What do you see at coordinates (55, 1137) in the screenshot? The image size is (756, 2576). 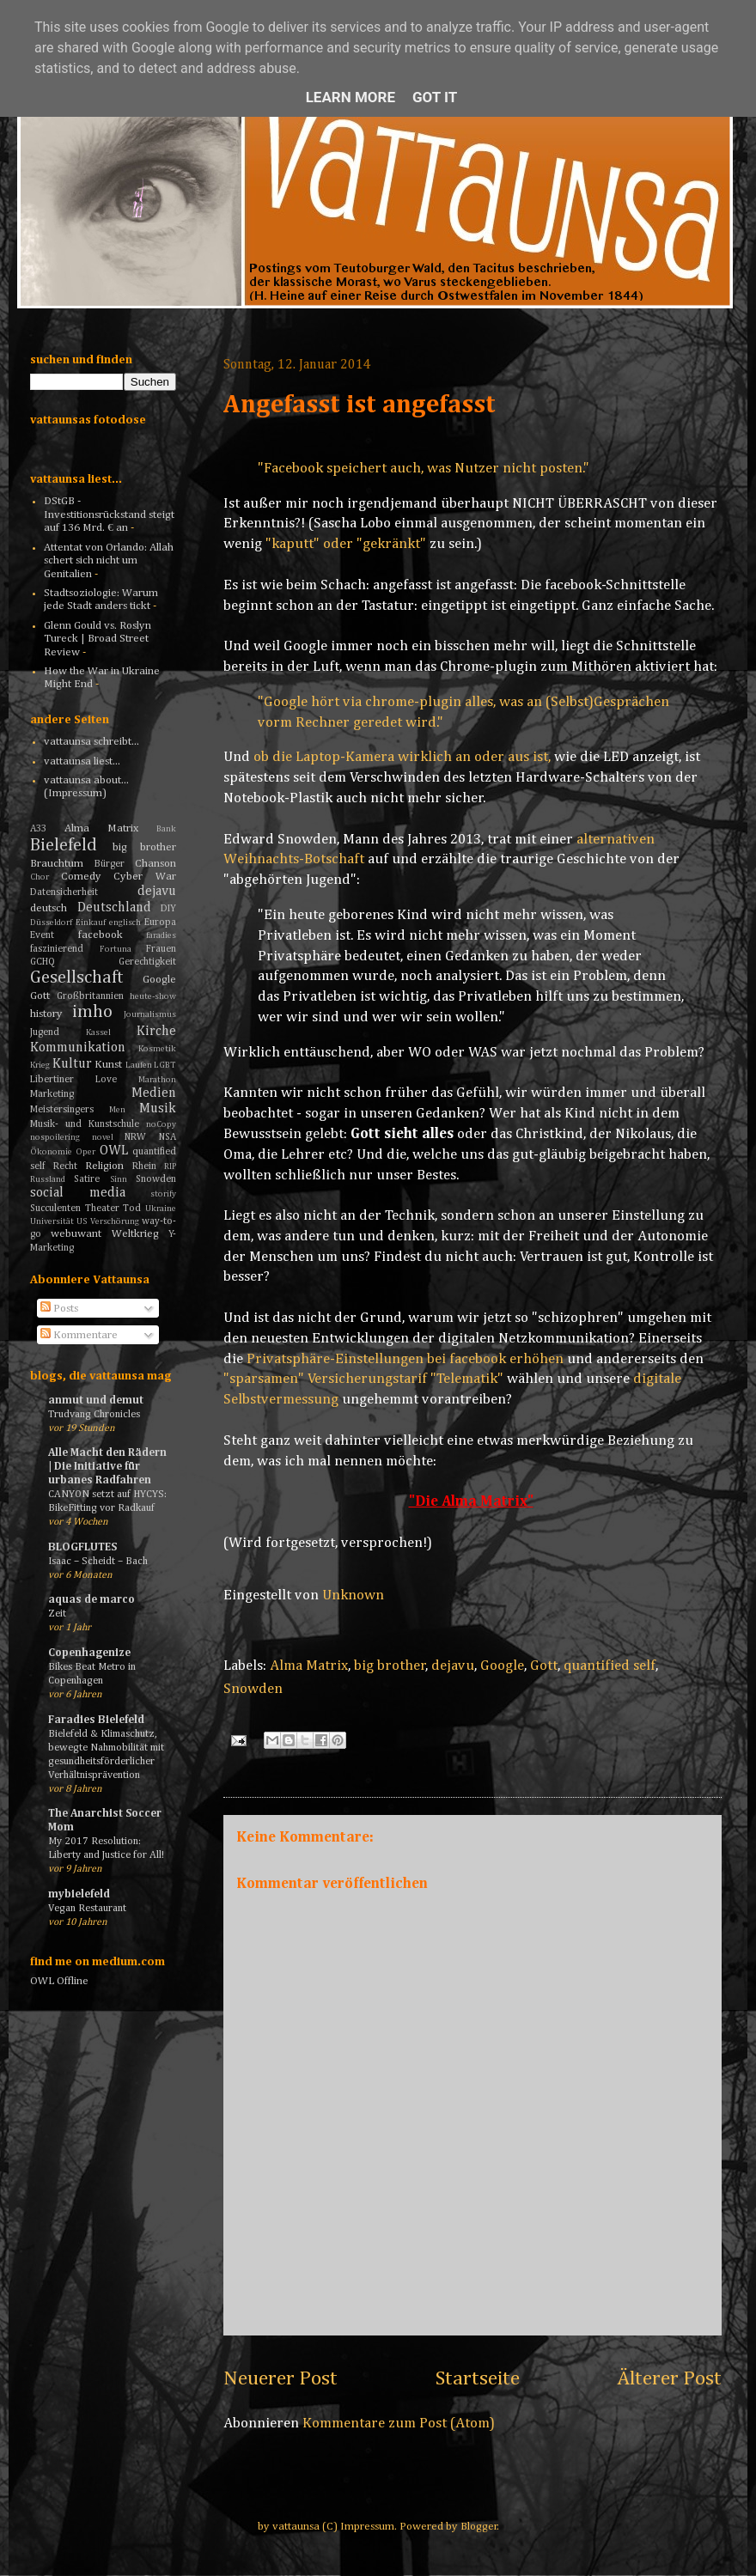 I see `nospoilering` at bounding box center [55, 1137].